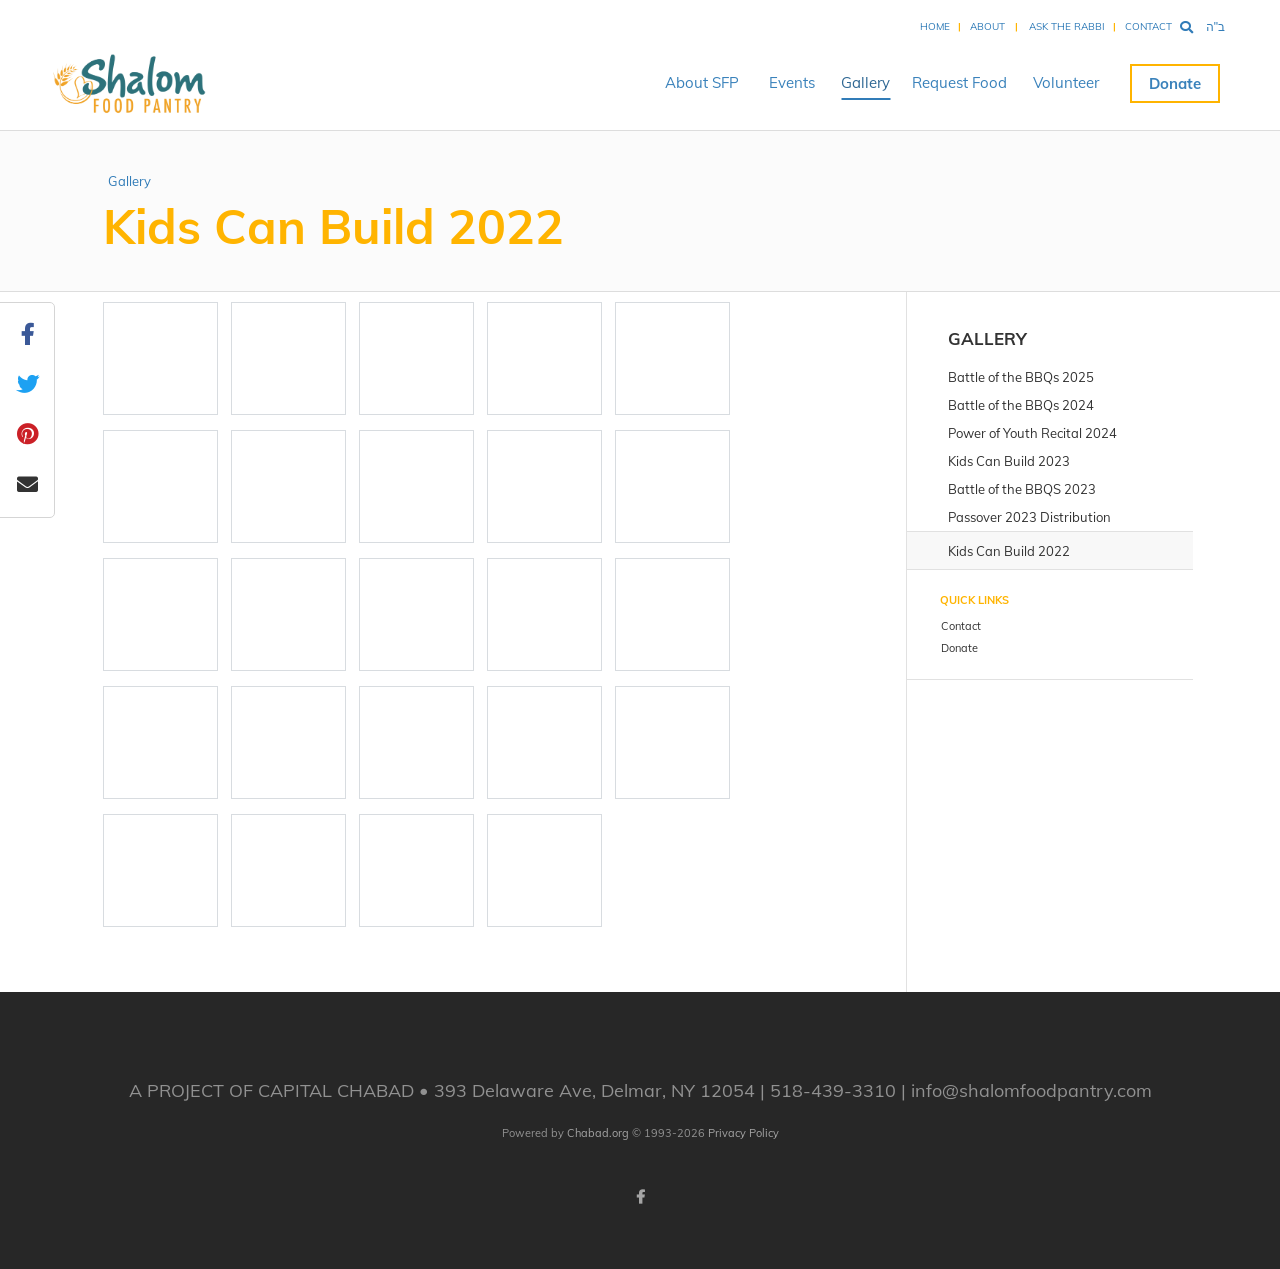 Image resolution: width=1280 pixels, height=1269 pixels. Describe the element at coordinates (119, 82) in the screenshot. I see `Shalom Food Pantry` at that location.